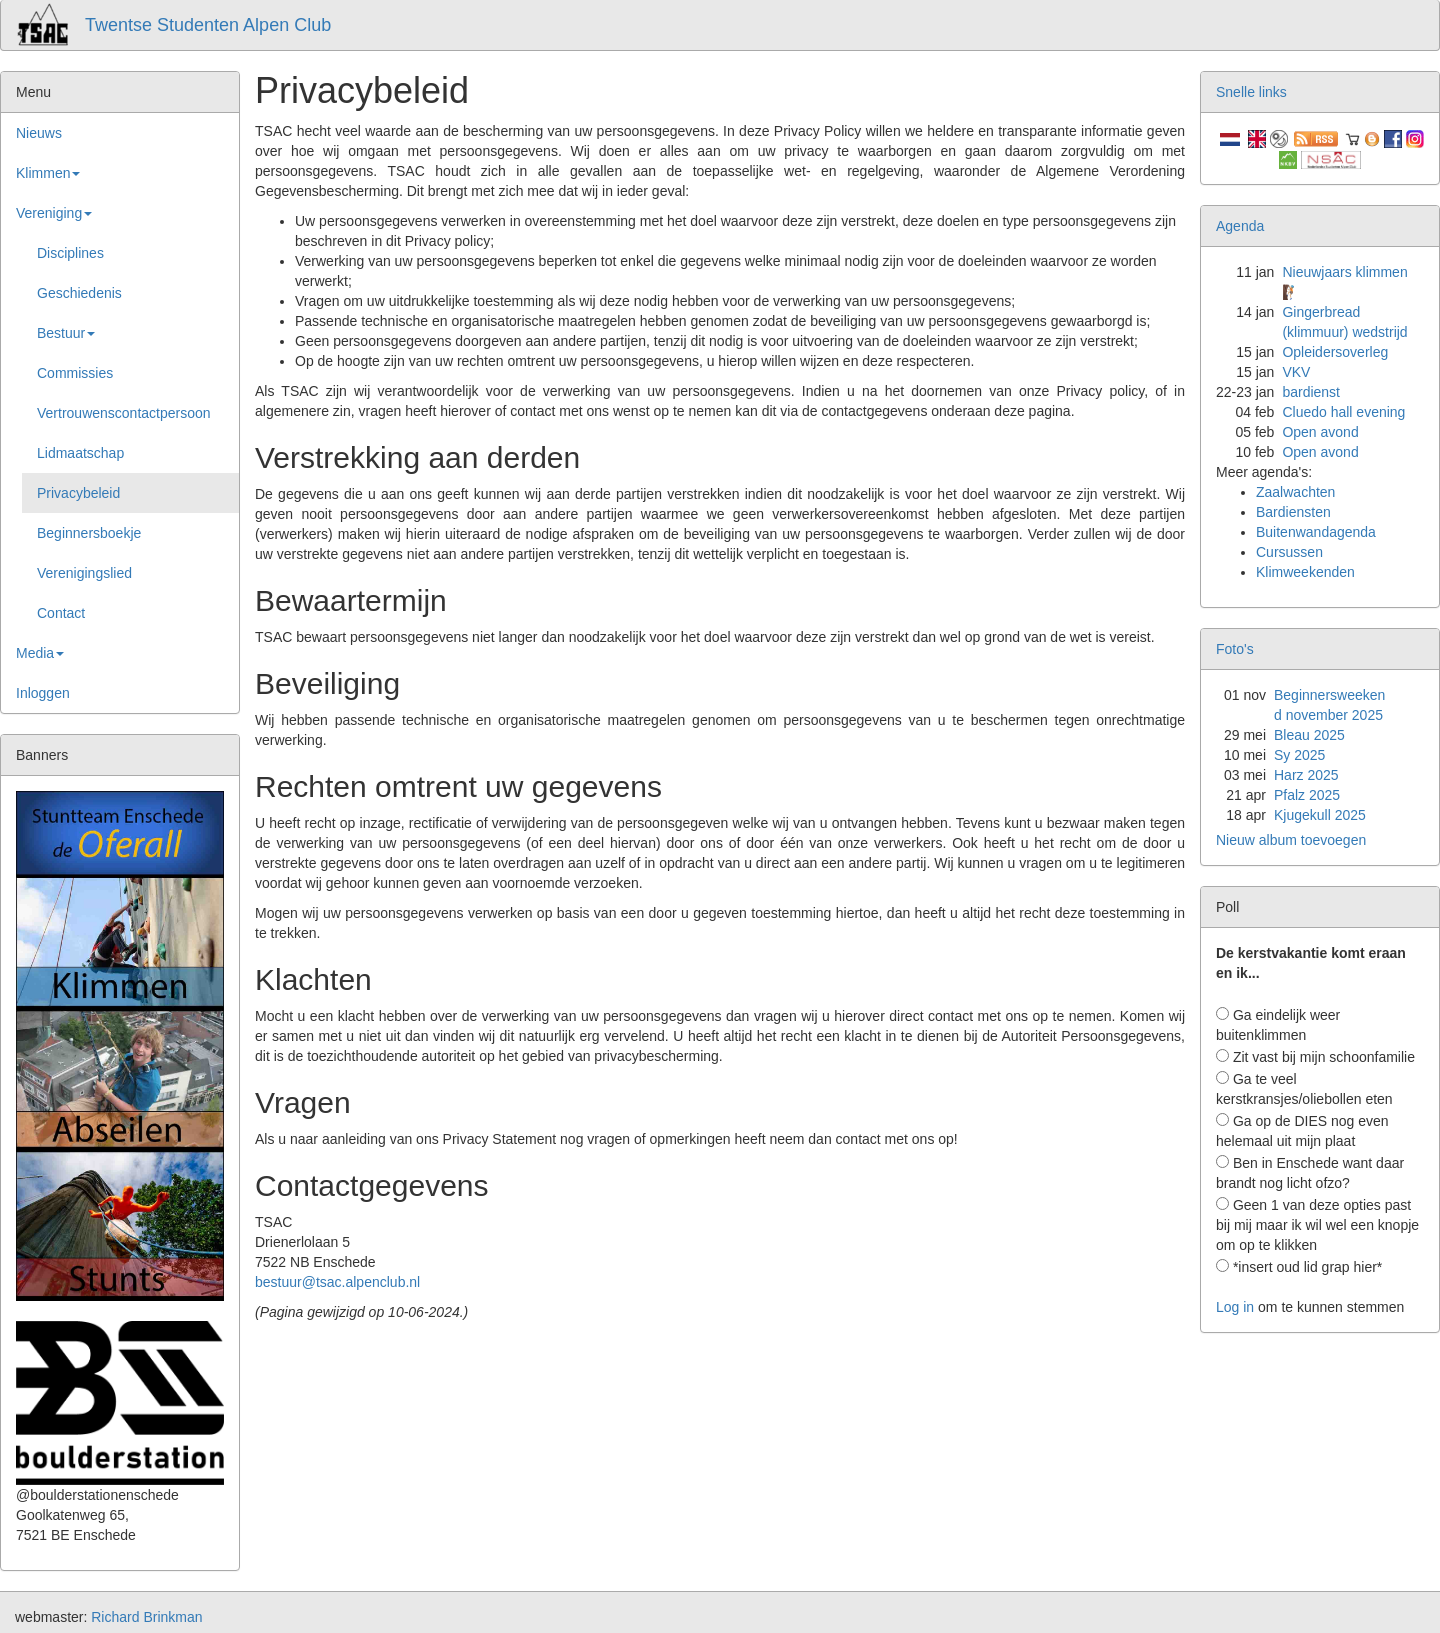  What do you see at coordinates (1240, 226) in the screenshot?
I see `Agenda` at bounding box center [1240, 226].